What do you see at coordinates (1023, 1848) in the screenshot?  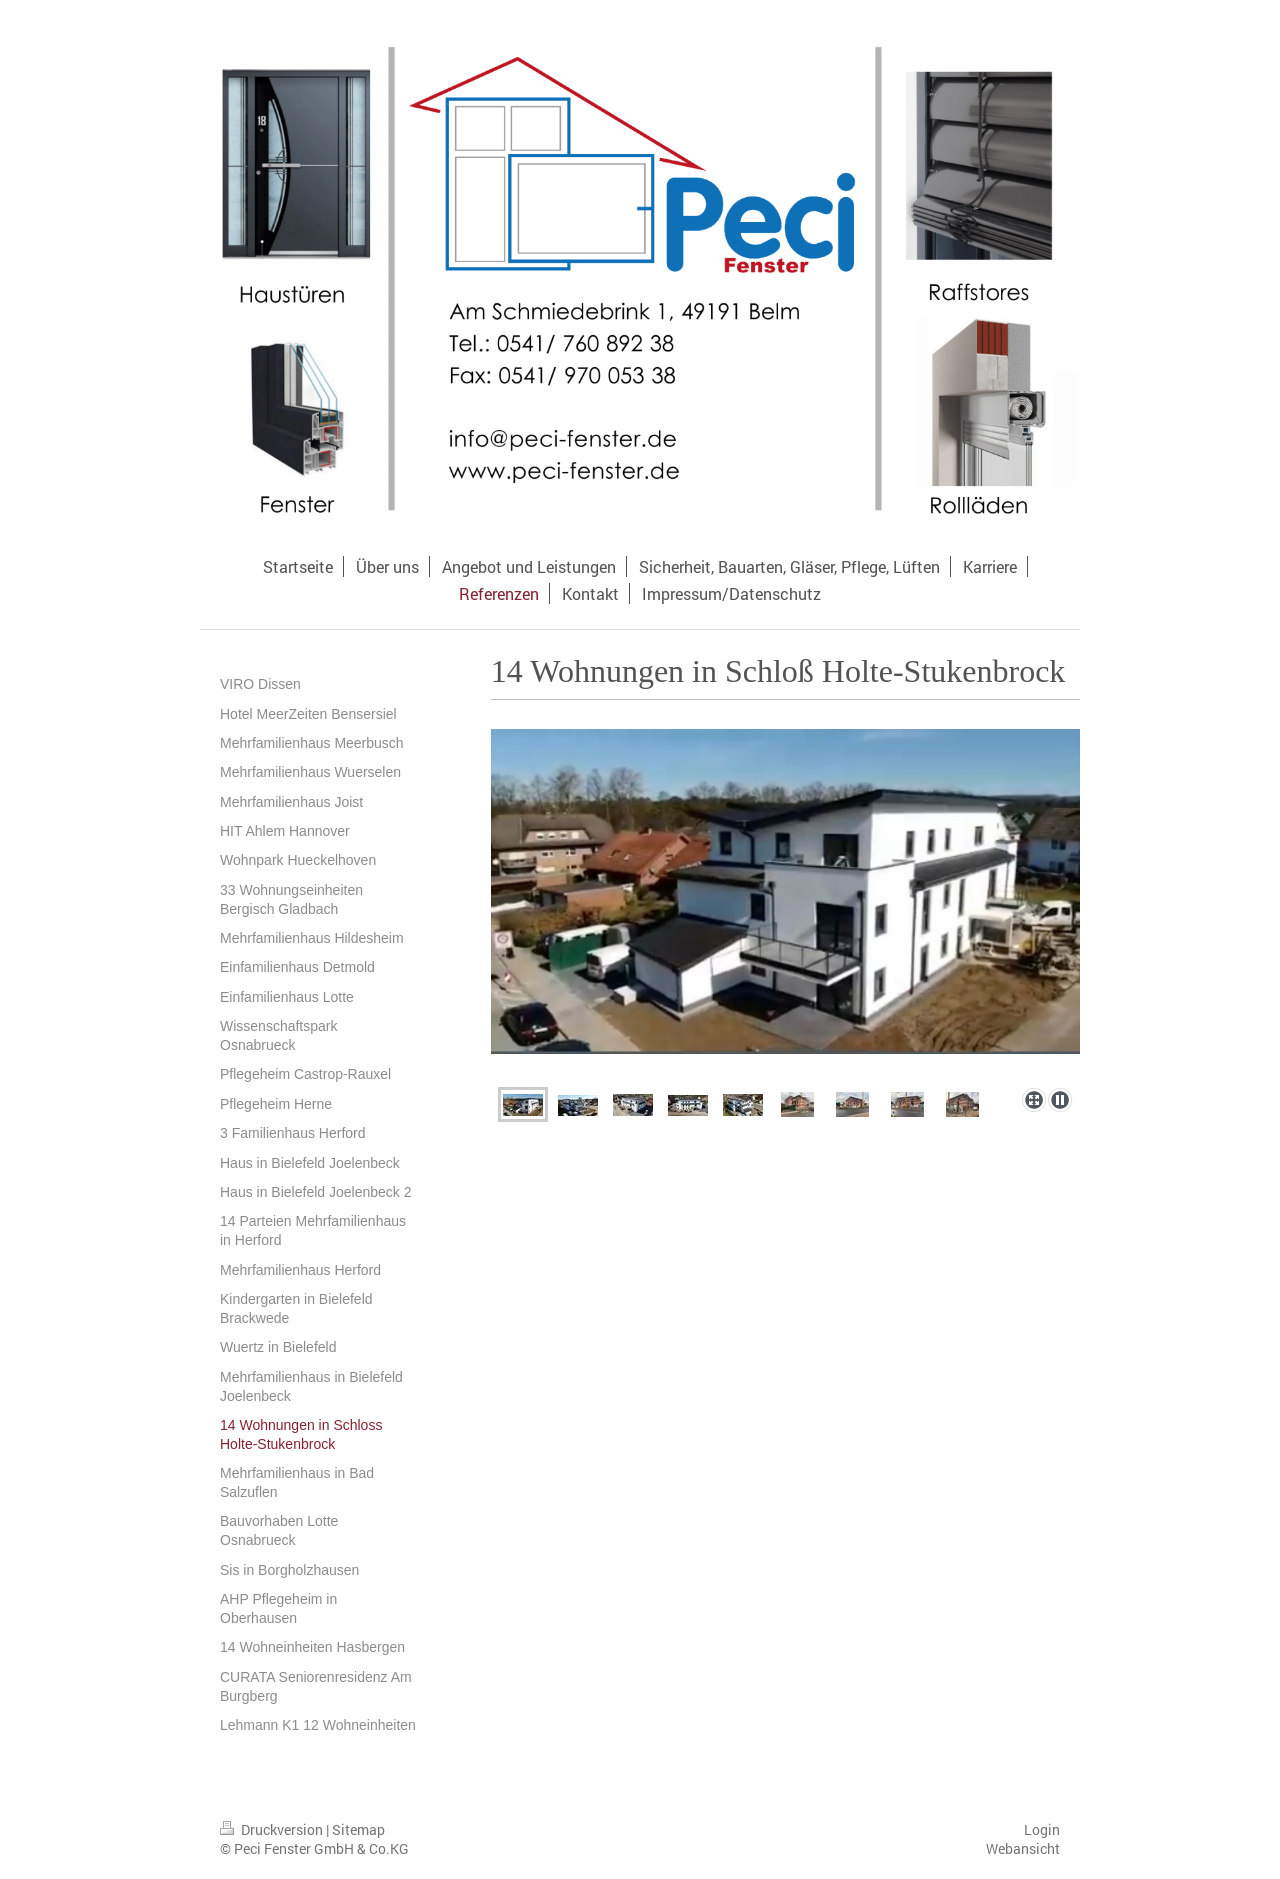 I see `Webansicht` at bounding box center [1023, 1848].